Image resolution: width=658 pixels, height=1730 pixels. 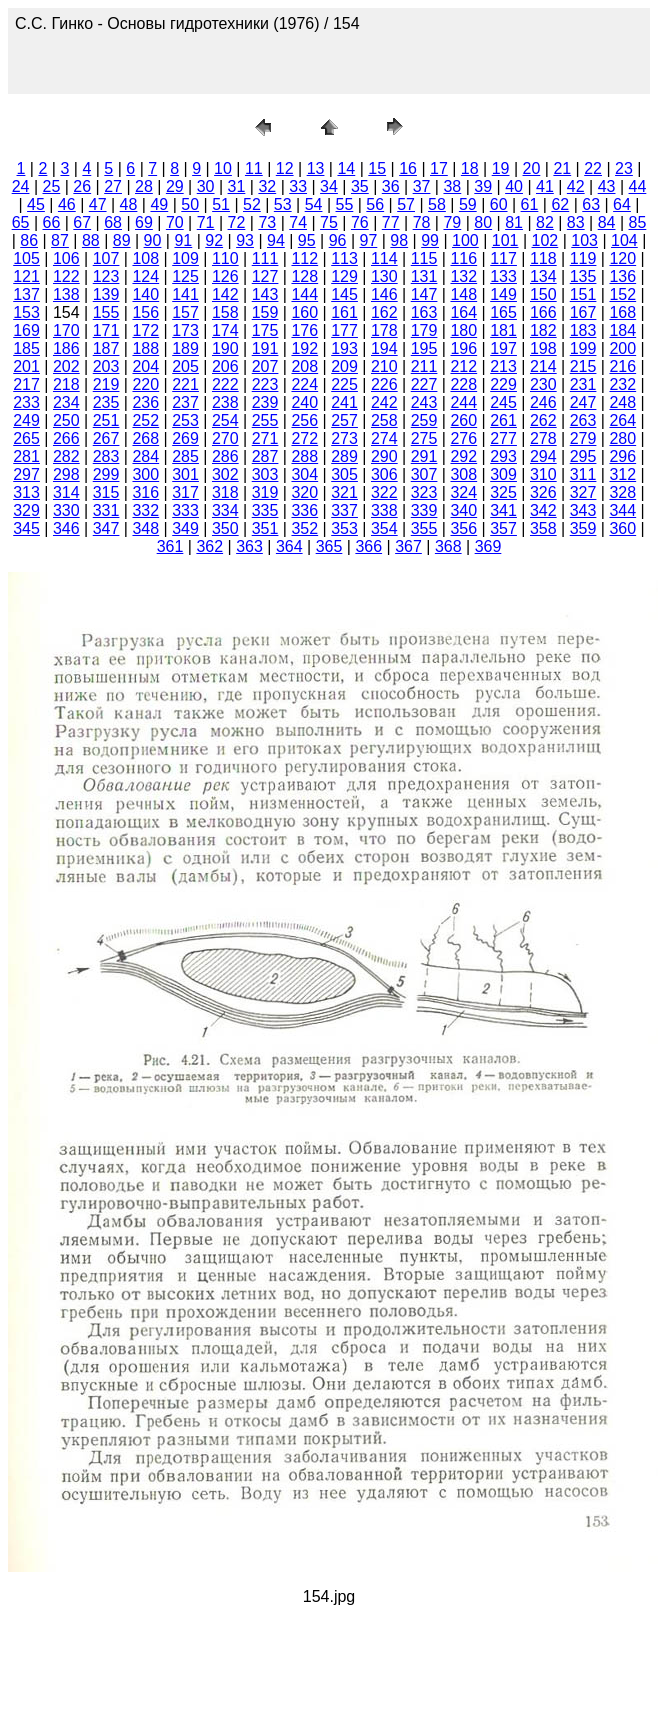 What do you see at coordinates (622, 366) in the screenshot?
I see `216` at bounding box center [622, 366].